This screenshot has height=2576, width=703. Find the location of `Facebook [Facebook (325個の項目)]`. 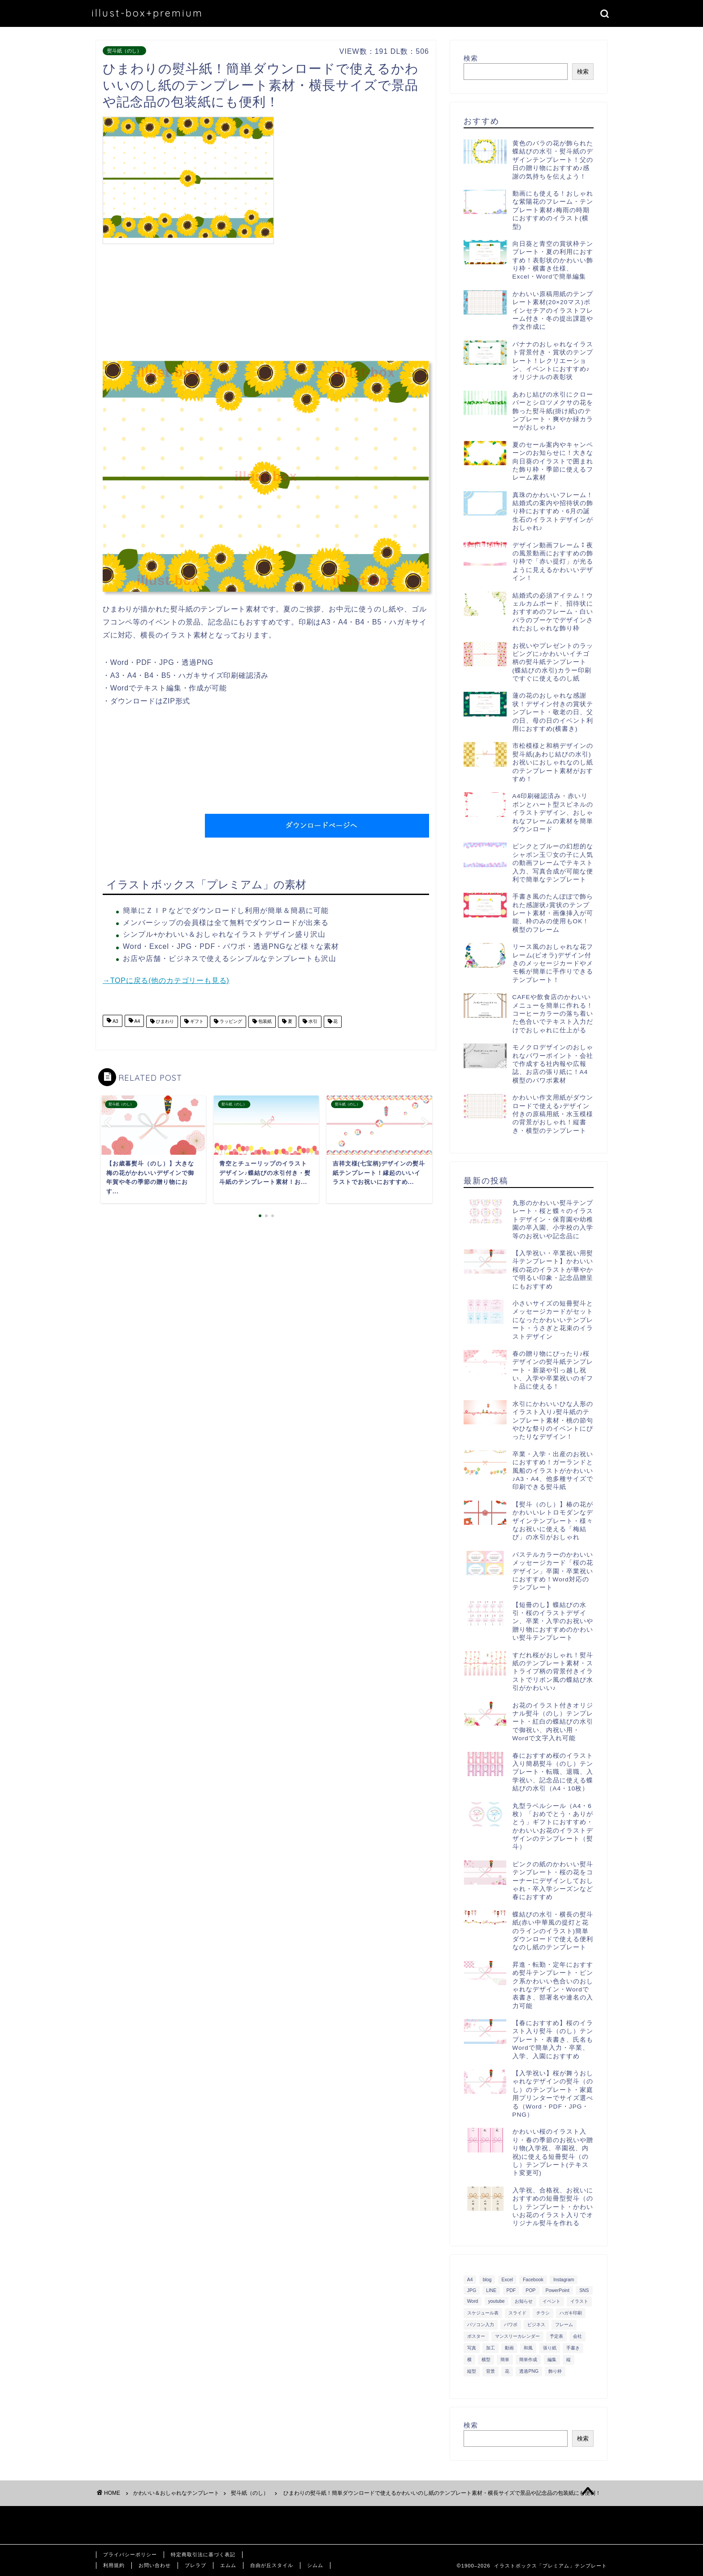

Facebook [Facebook (325個の項目)] is located at coordinates (533, 2279).